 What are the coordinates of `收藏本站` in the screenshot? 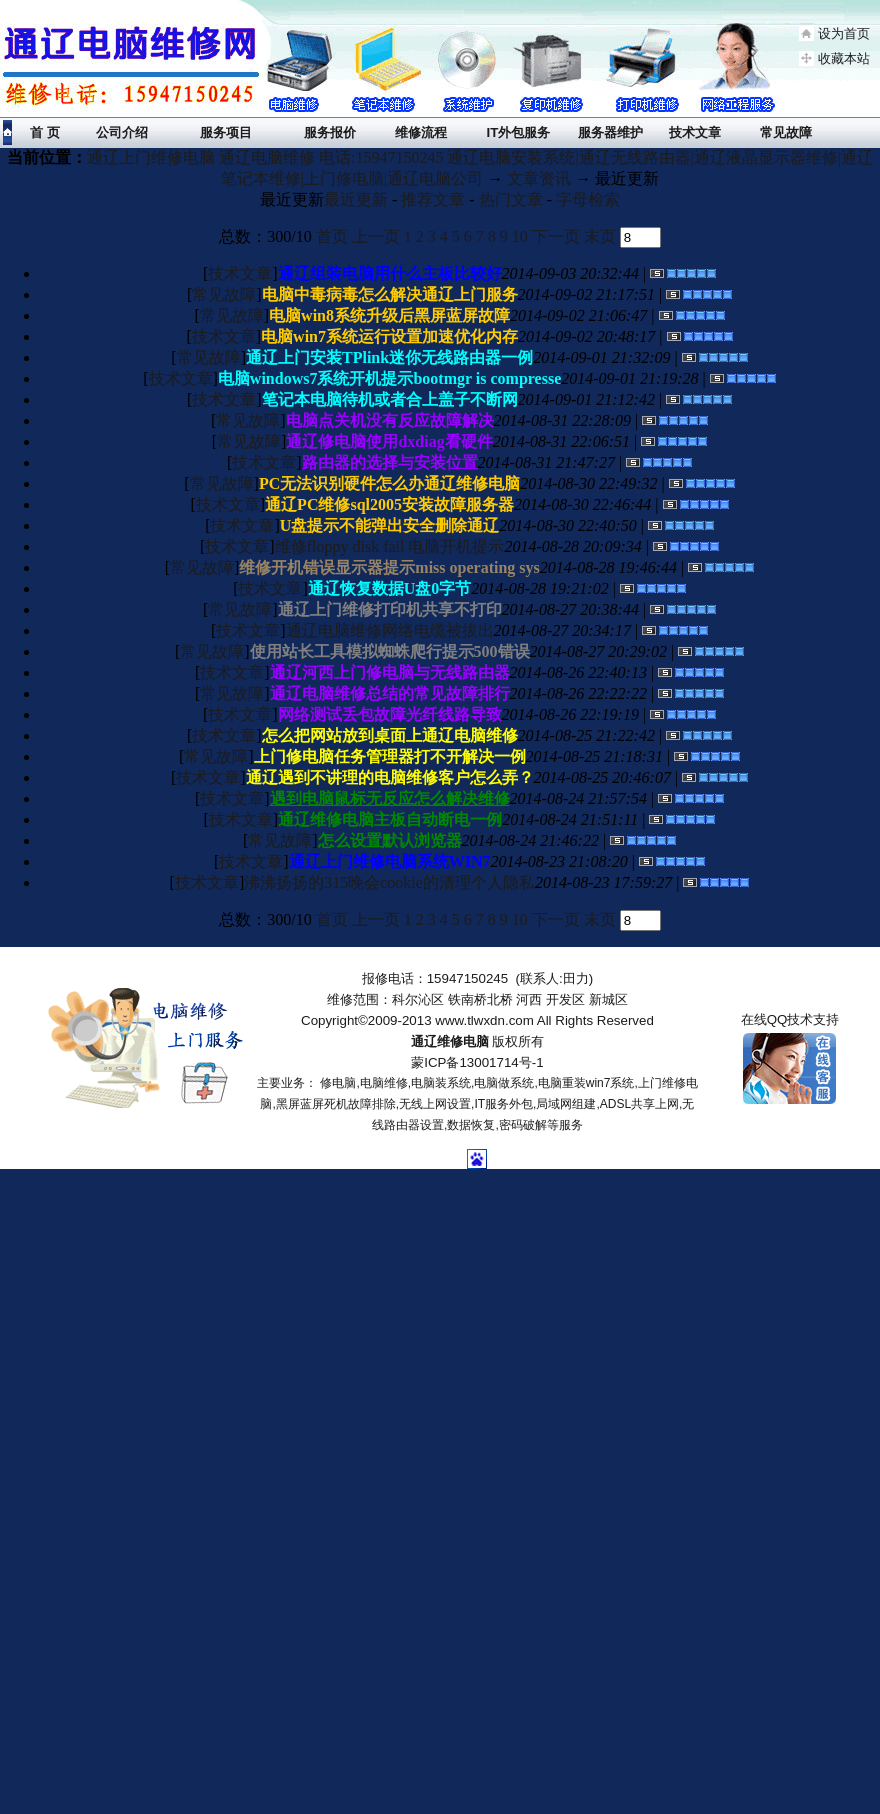 It's located at (844, 58).